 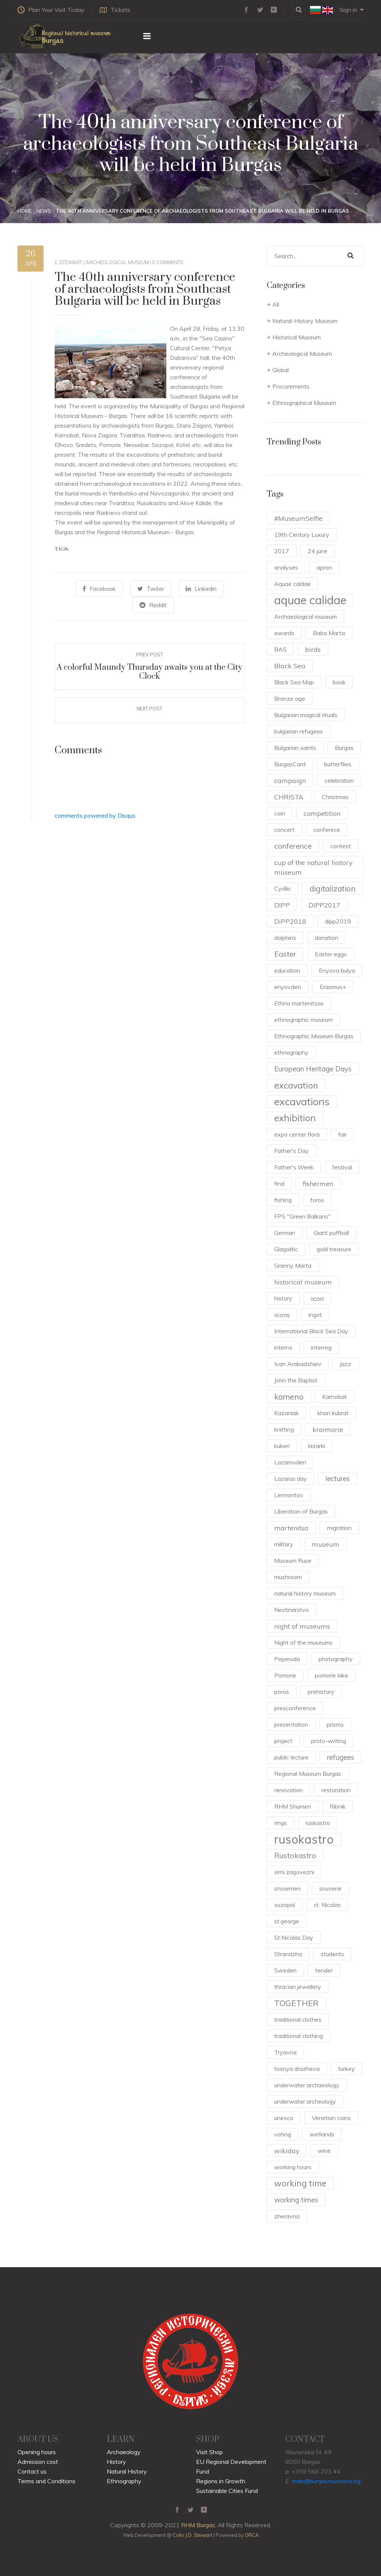 I want to click on night of museums, so click(x=302, y=1626).